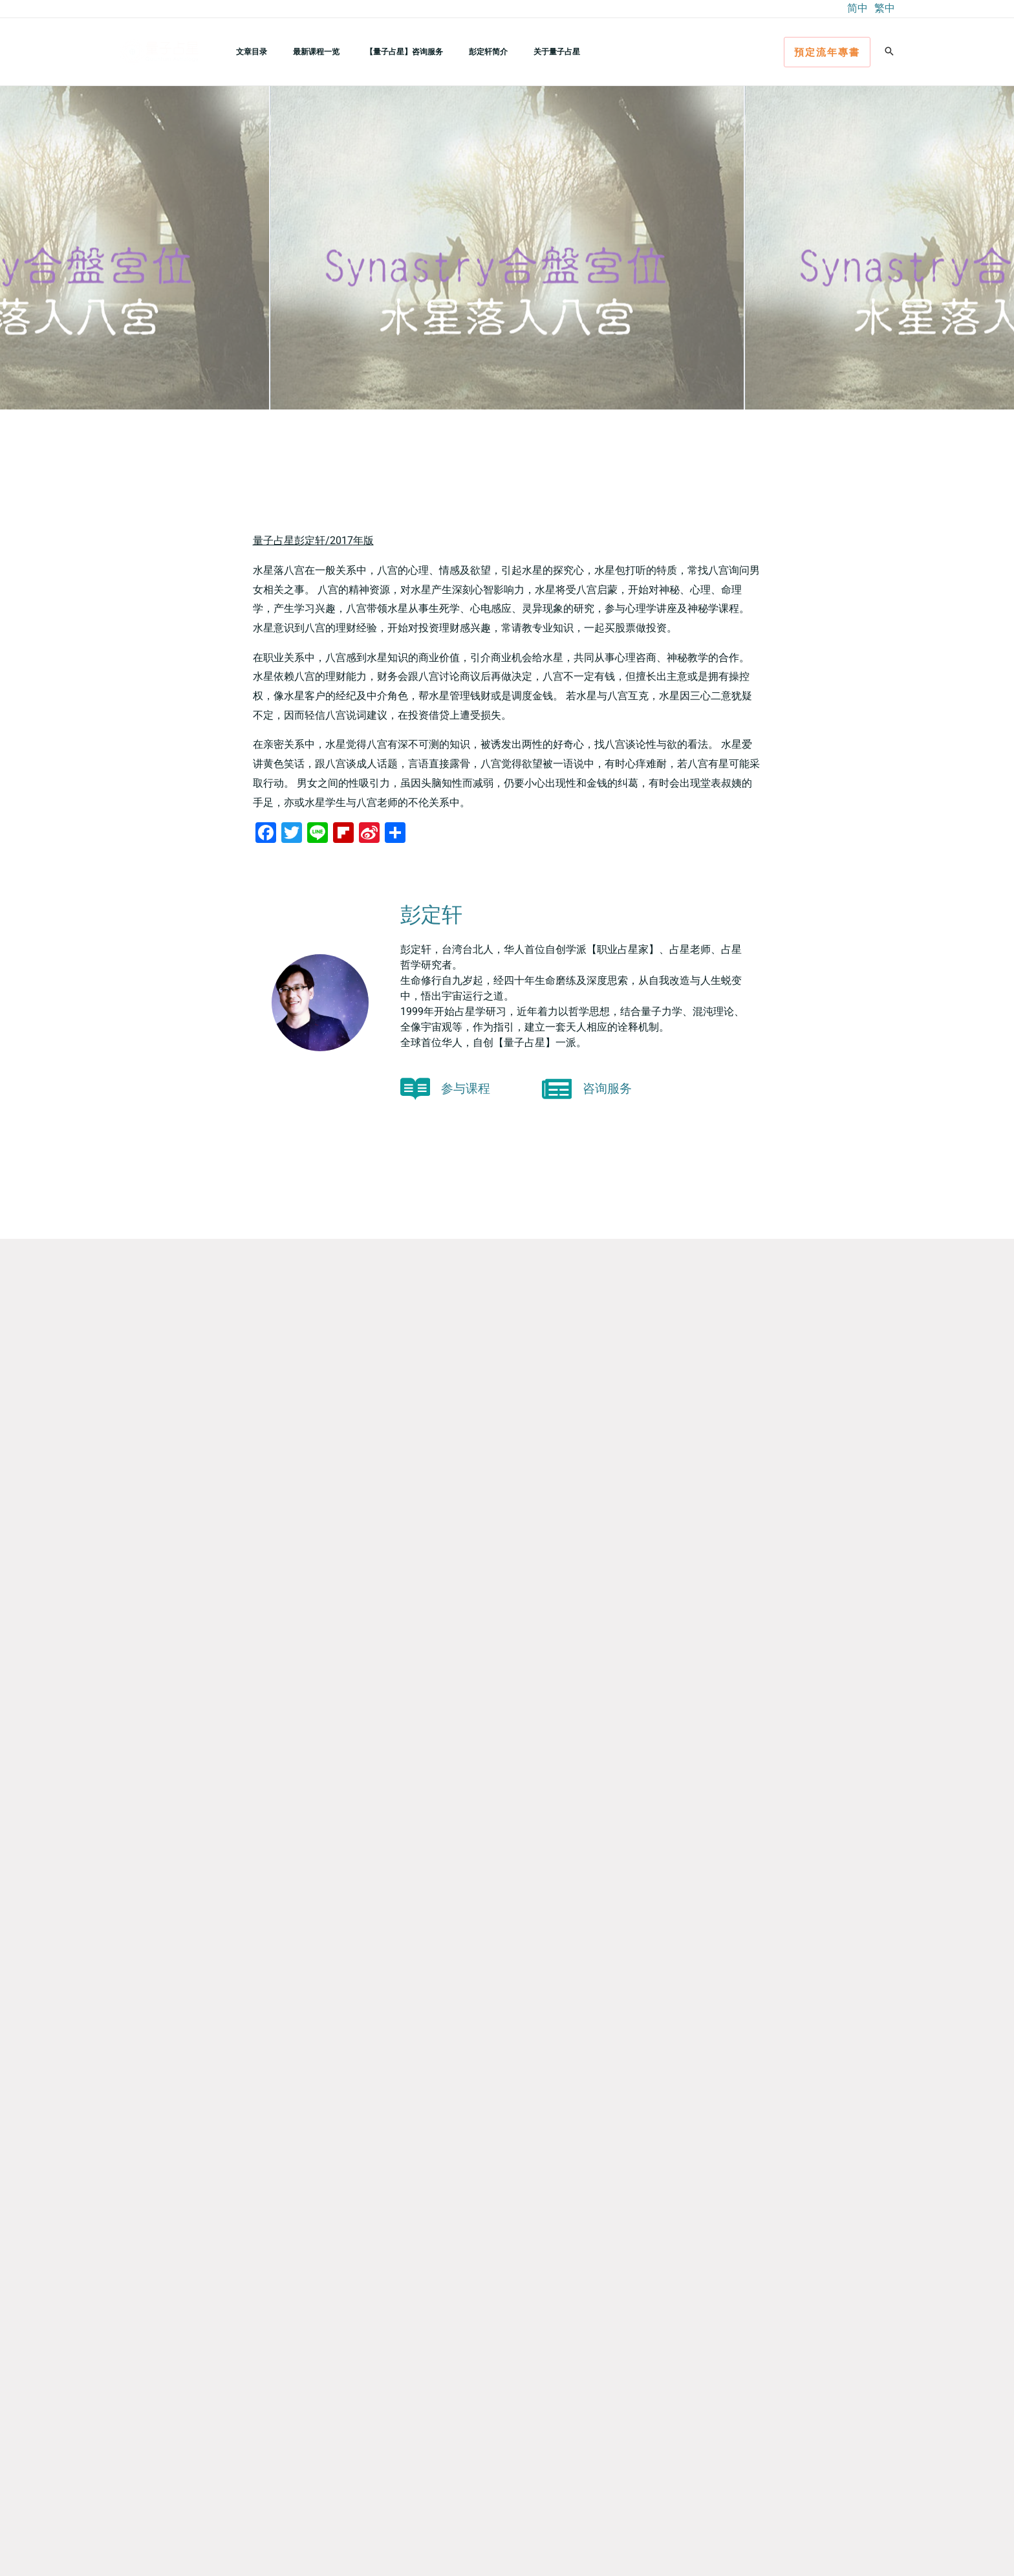 Image resolution: width=1014 pixels, height=2576 pixels. What do you see at coordinates (827, 52) in the screenshot?
I see `[button]` at bounding box center [827, 52].